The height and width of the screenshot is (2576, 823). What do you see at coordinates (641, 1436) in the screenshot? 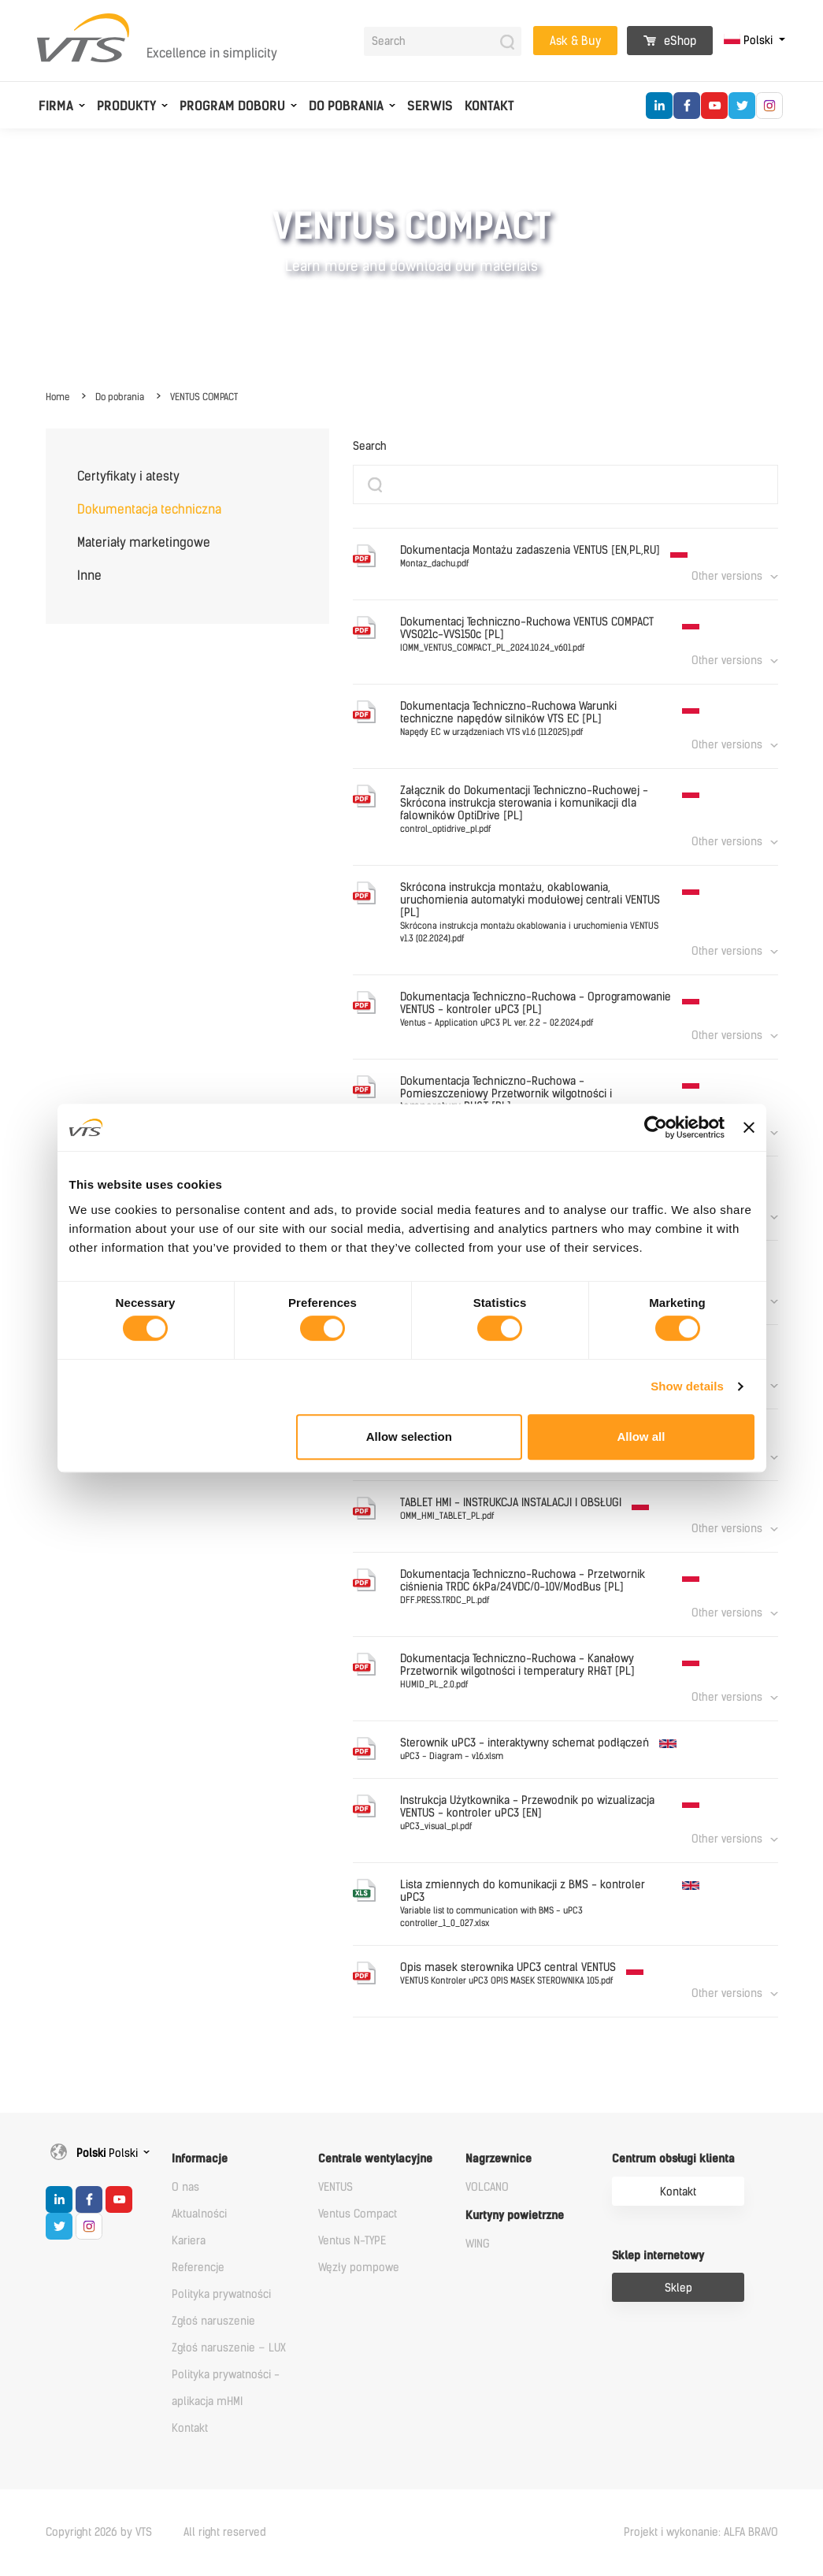
I see `Allow all` at bounding box center [641, 1436].